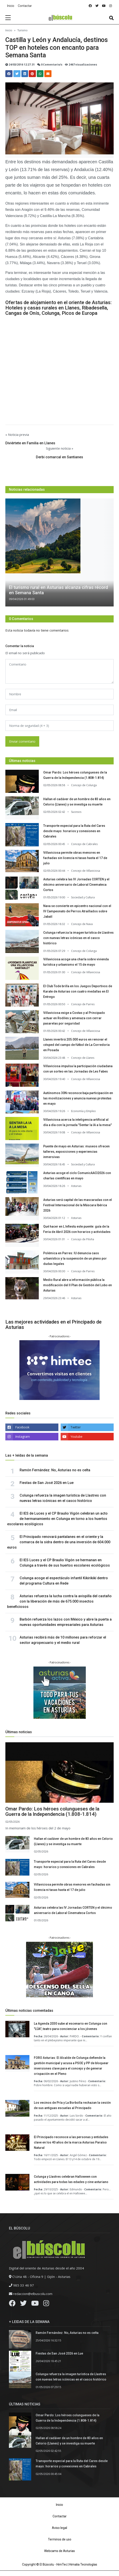 The height and width of the screenshot is (2576, 119). Describe the element at coordinates (71, 2142) in the screenshot. I see `El Principado reconoce a las personas y entidades clave en los 40 años de la marca Asturias Paraíso Natural` at that location.